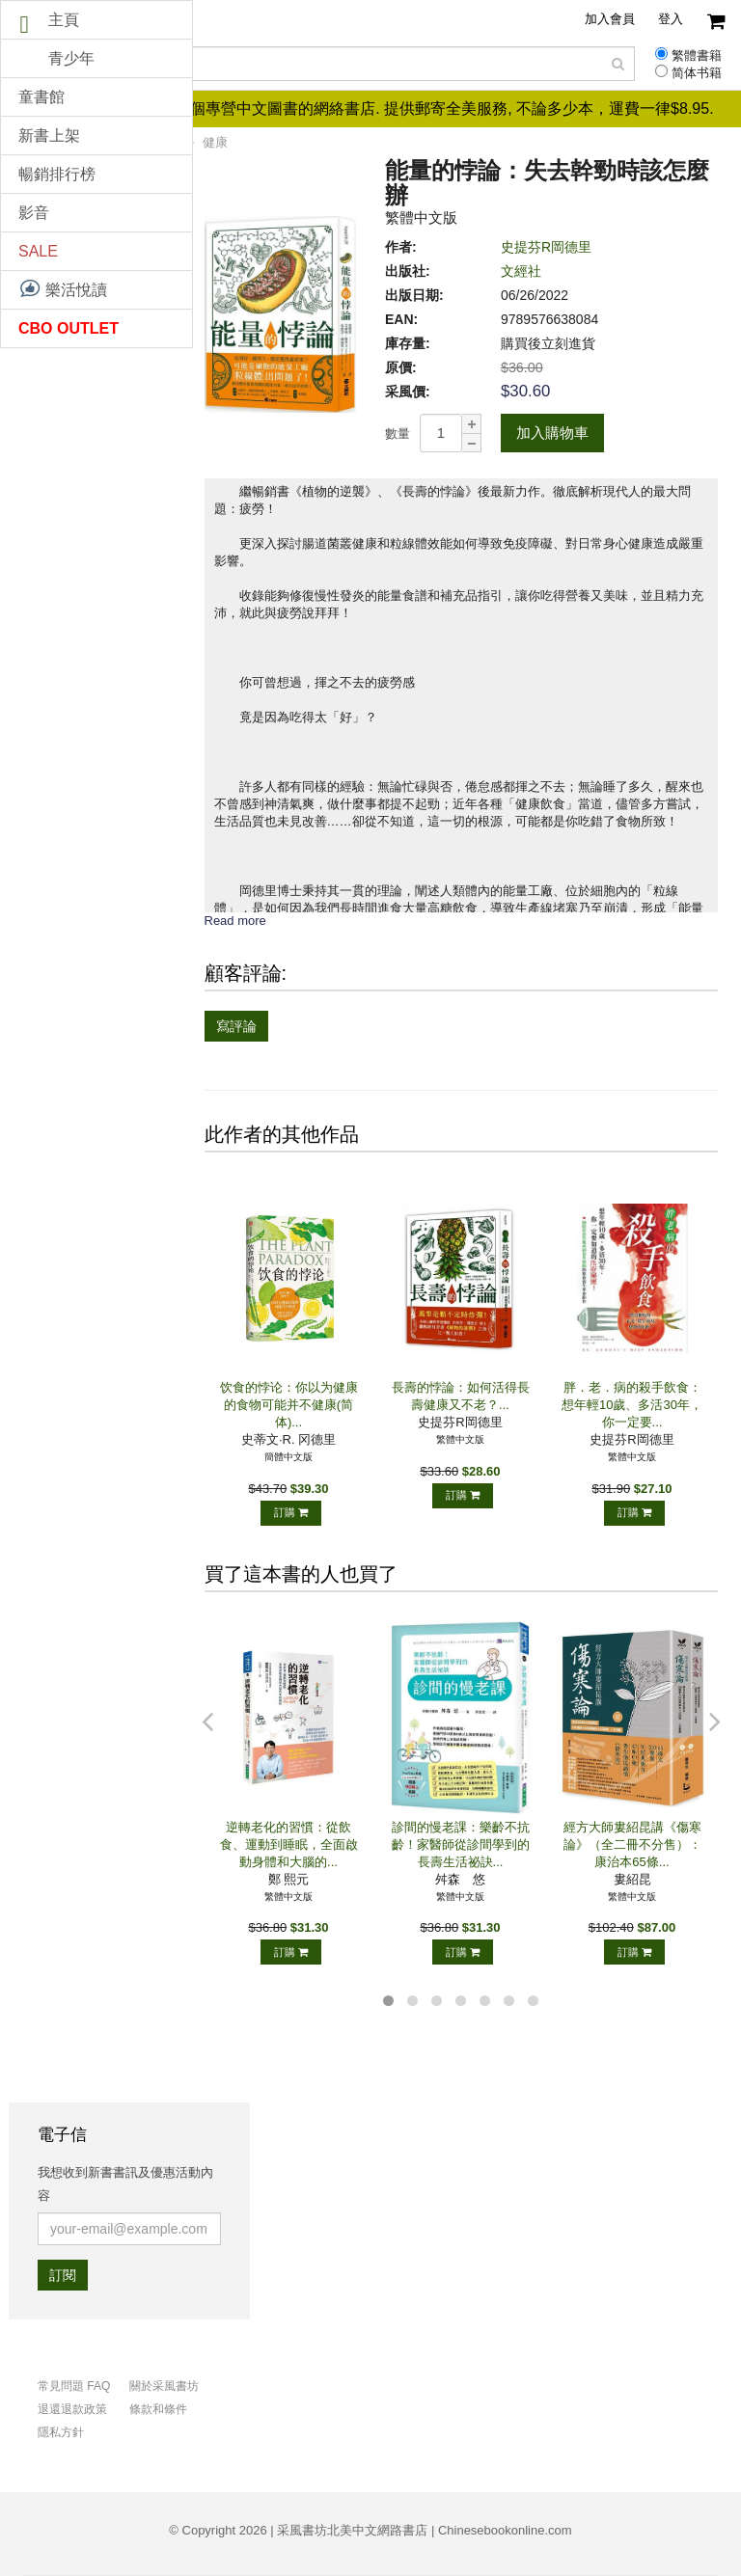 The width and height of the screenshot is (741, 2576). Describe the element at coordinates (74, 2386) in the screenshot. I see `常見問題 FAQ` at that location.